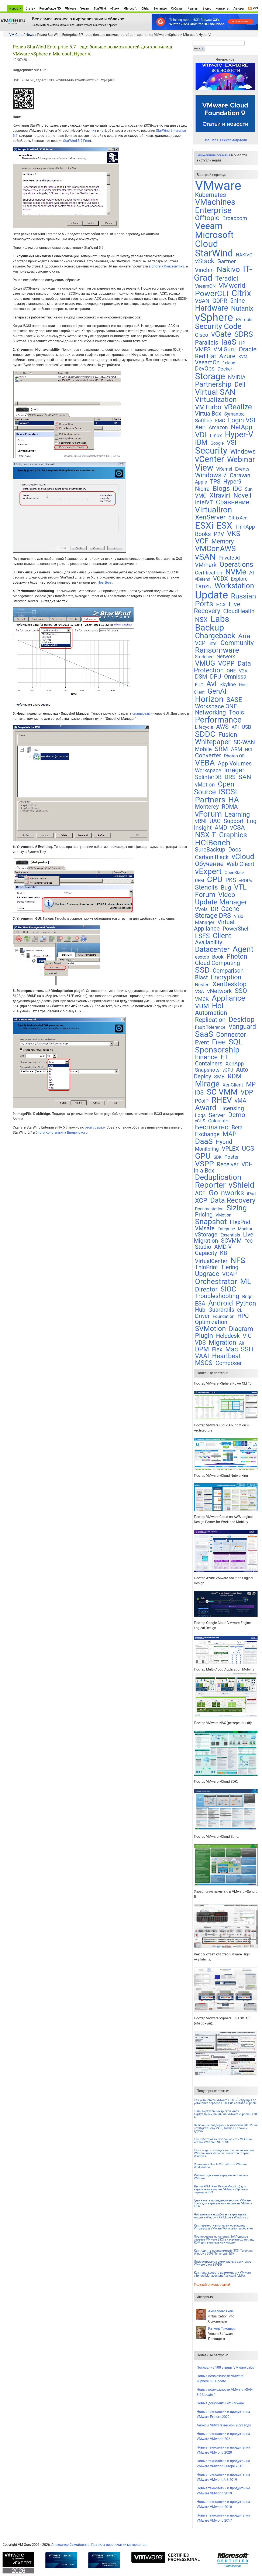  Describe the element at coordinates (210, 376) in the screenshot. I see `Storage` at that location.